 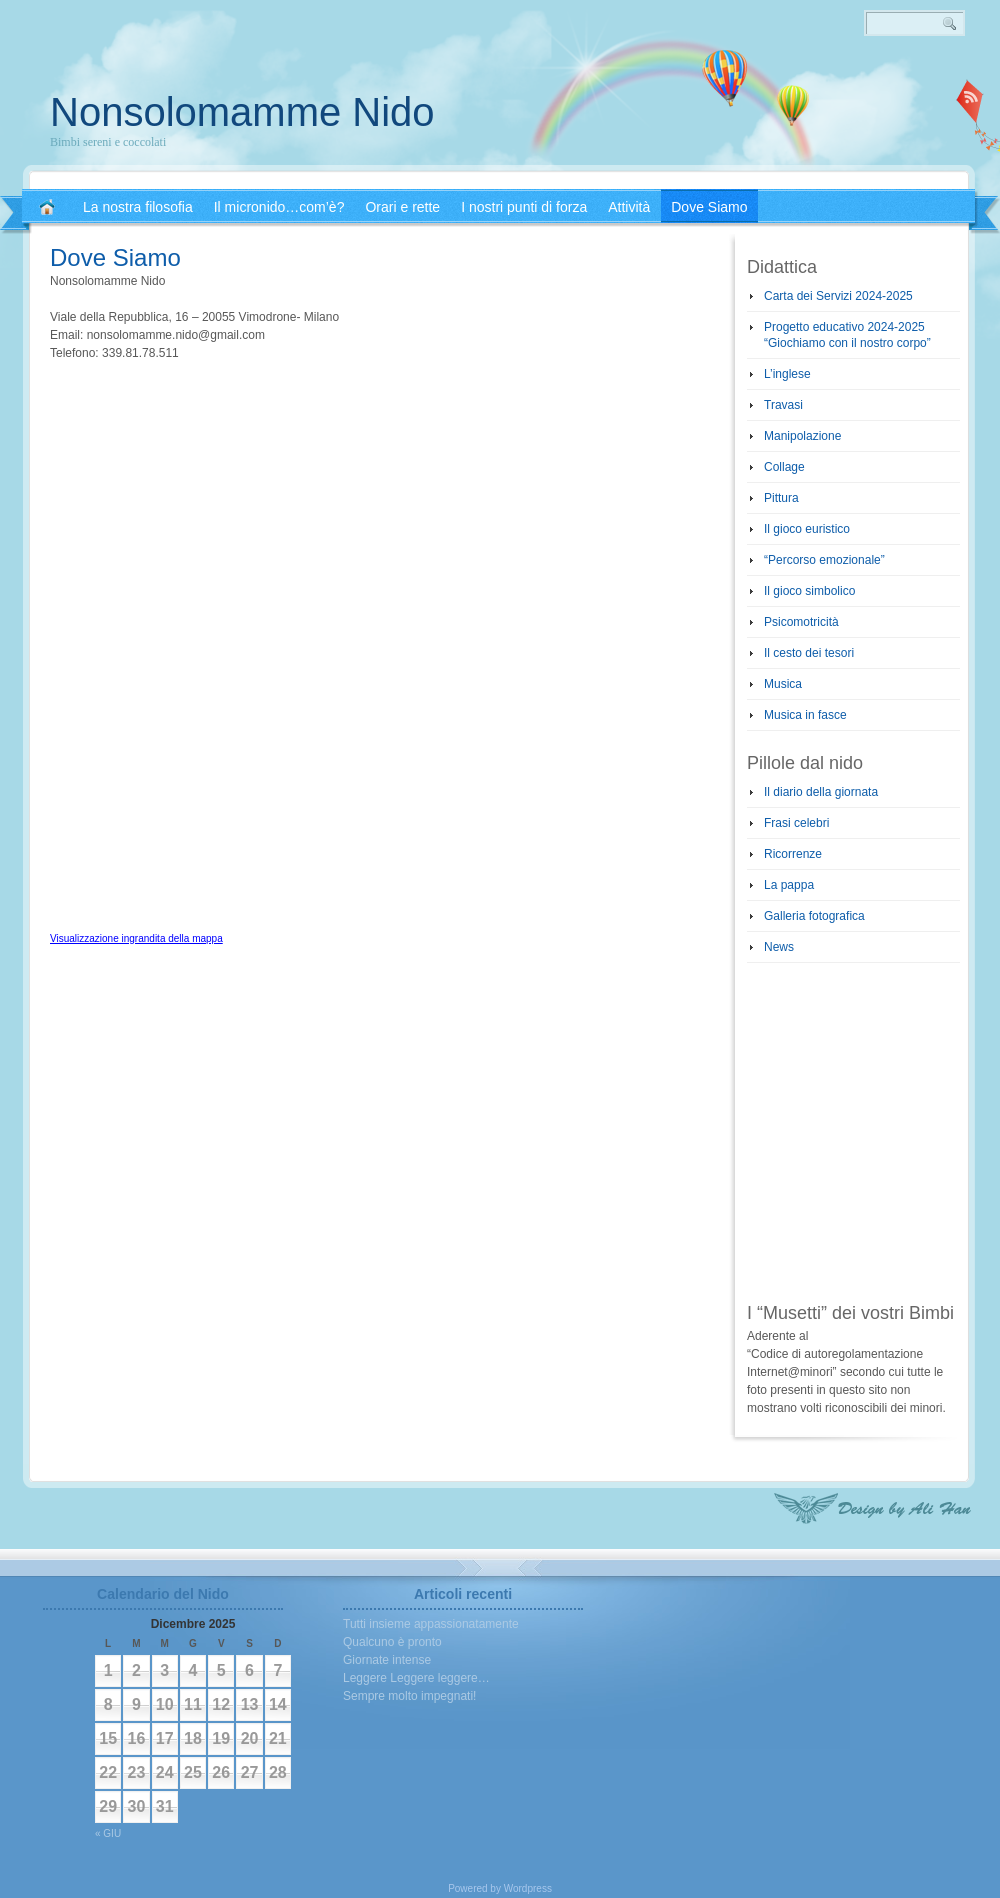 I want to click on Musica in fasce, so click(x=805, y=715).